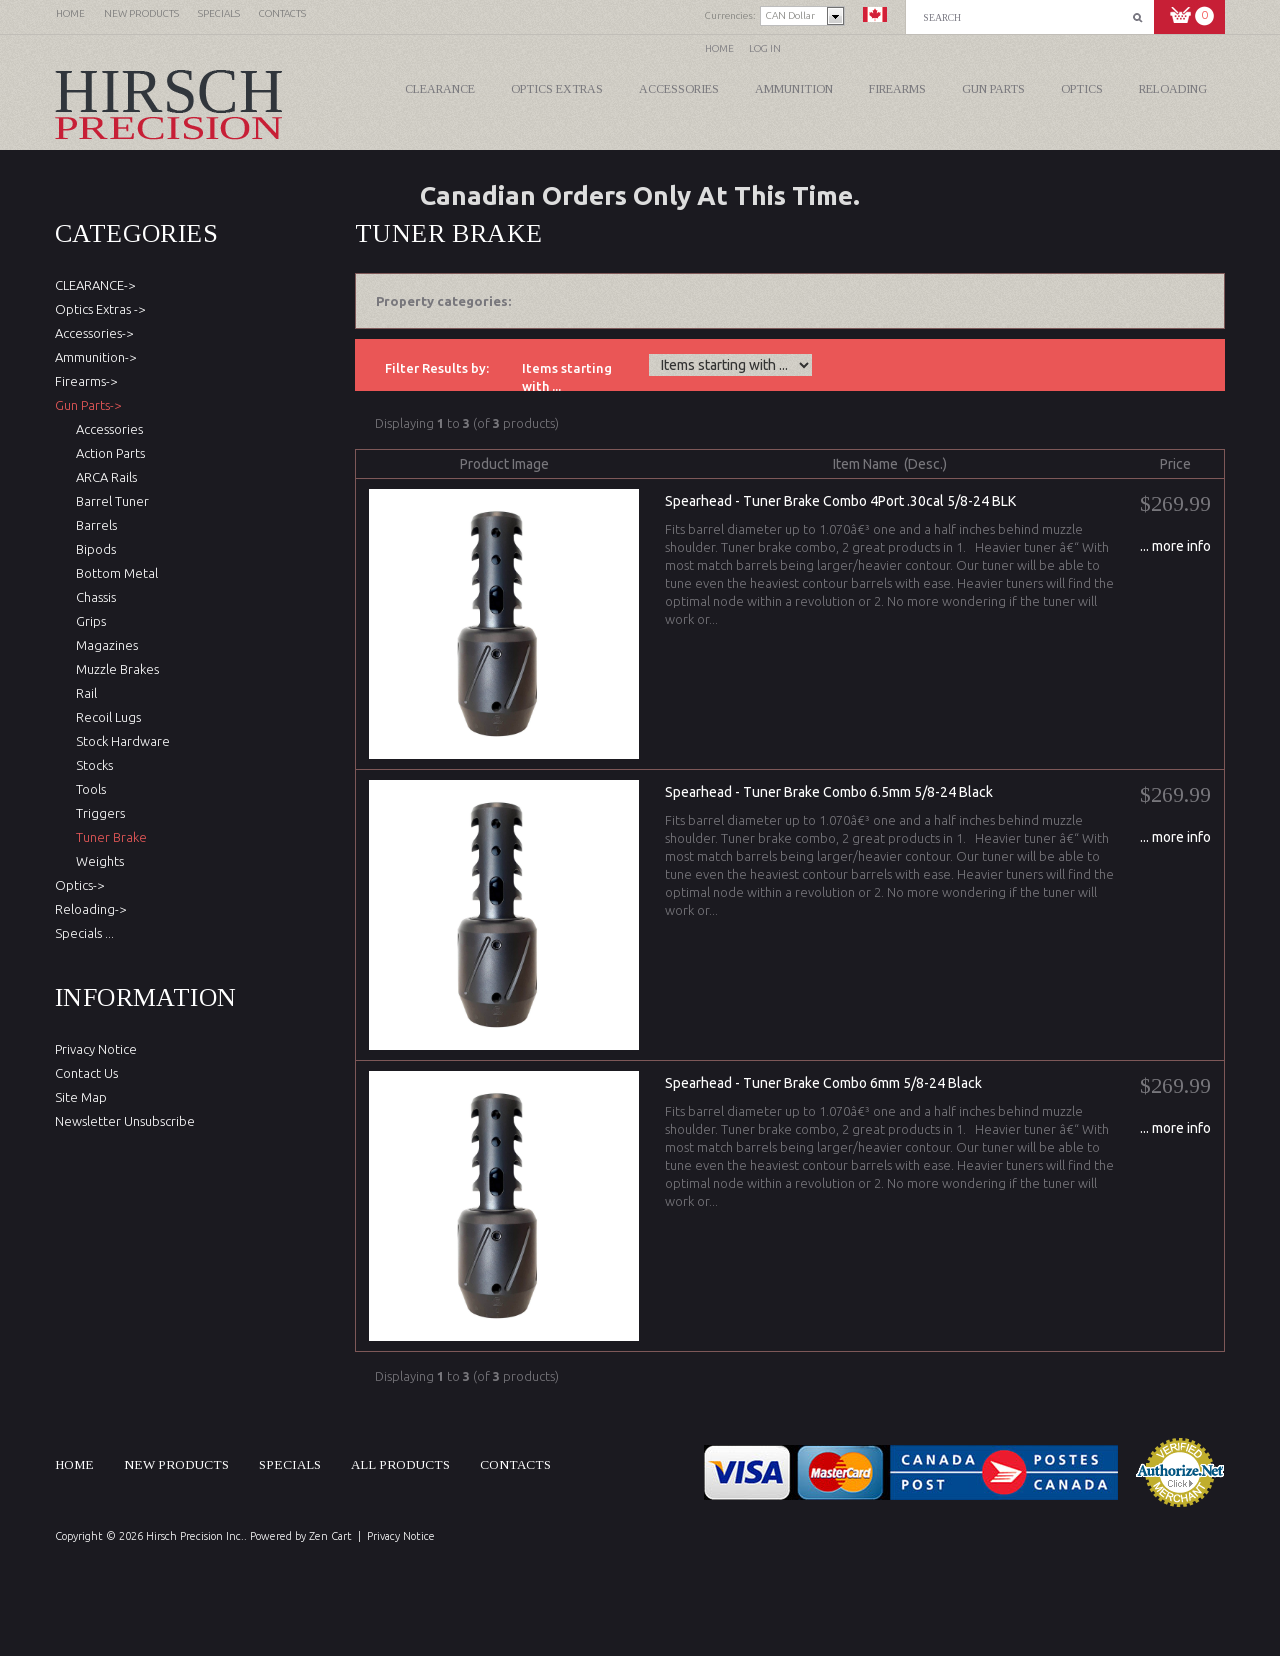 The width and height of the screenshot is (1280, 1656). What do you see at coordinates (330, 1536) in the screenshot?
I see `Zen Cart` at bounding box center [330, 1536].